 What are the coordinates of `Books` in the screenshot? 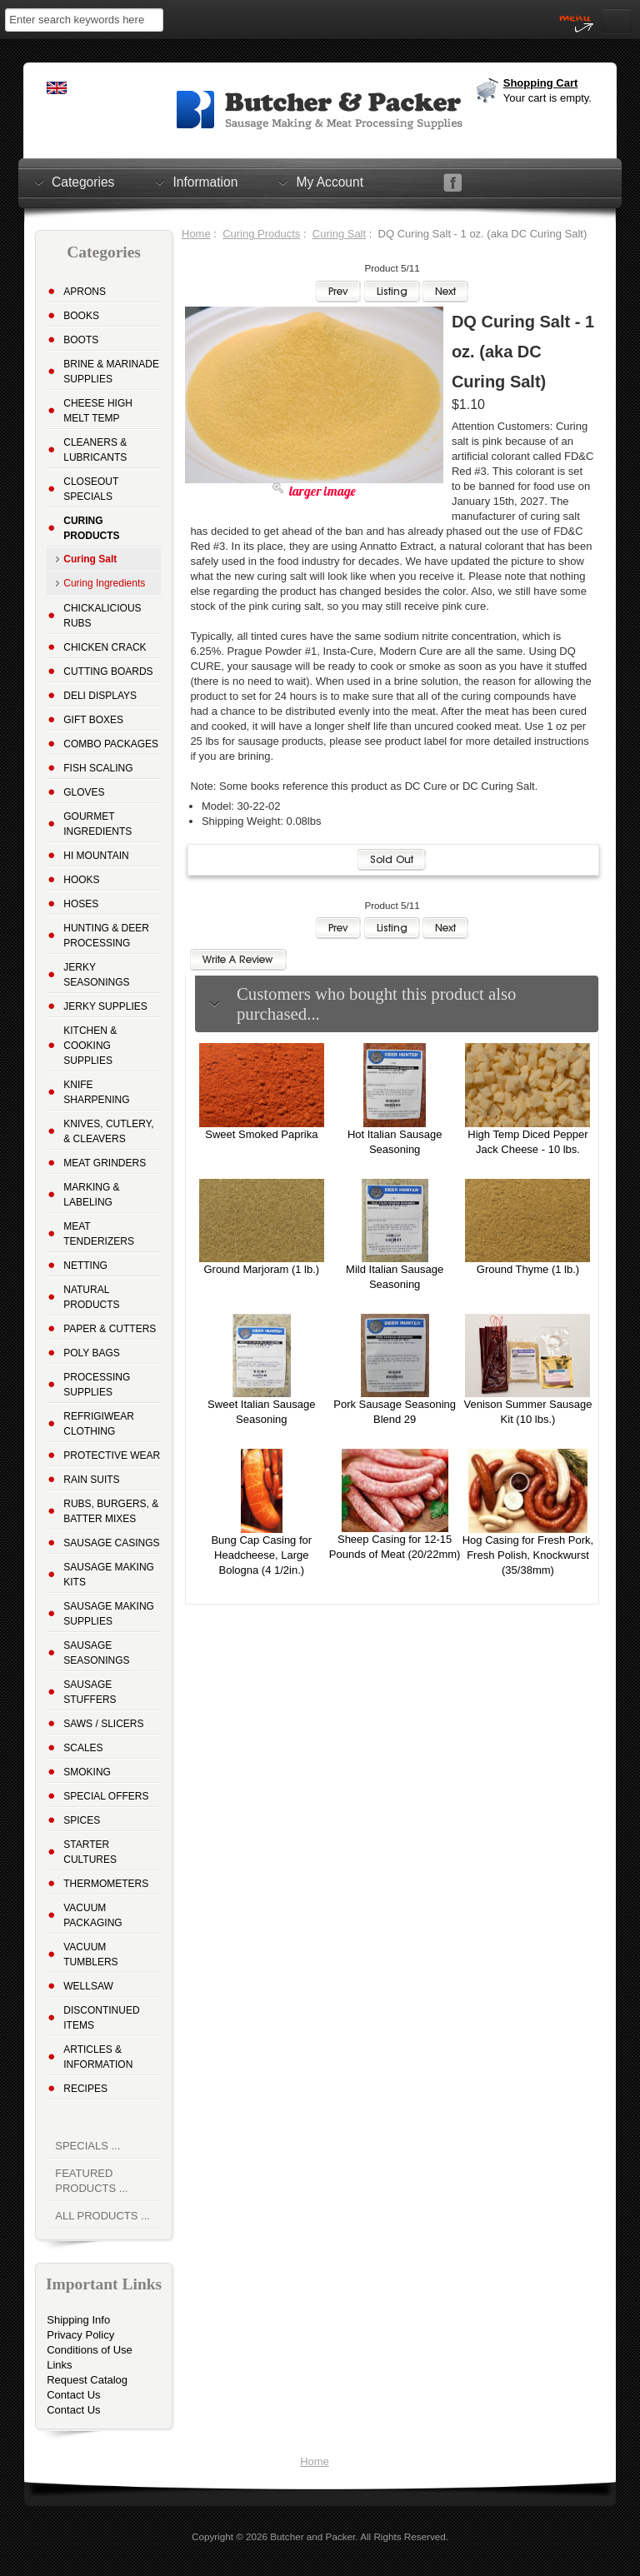 It's located at (81, 316).